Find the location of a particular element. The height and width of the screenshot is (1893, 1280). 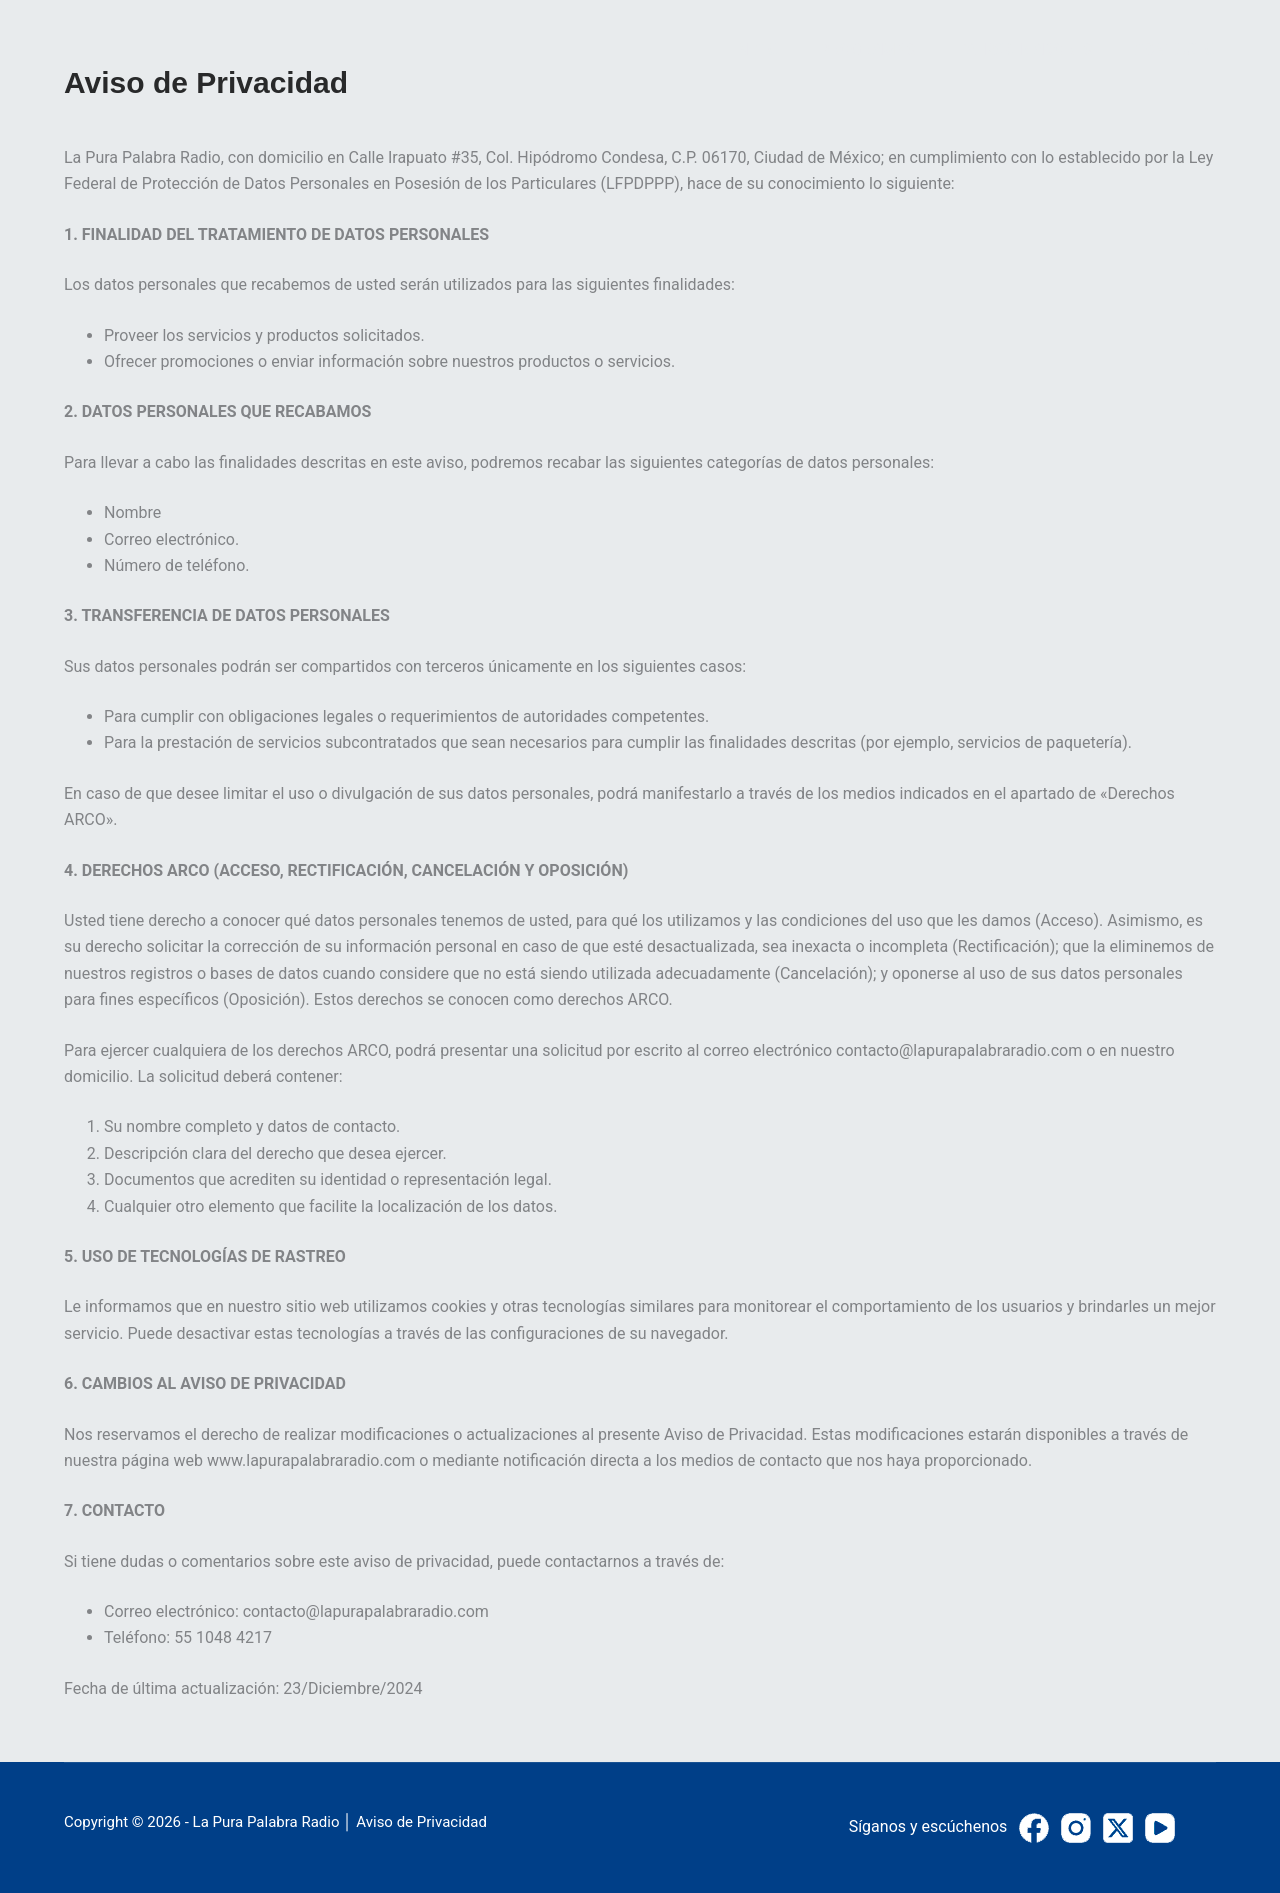

PROGRAMAS is located at coordinates (867, 49).